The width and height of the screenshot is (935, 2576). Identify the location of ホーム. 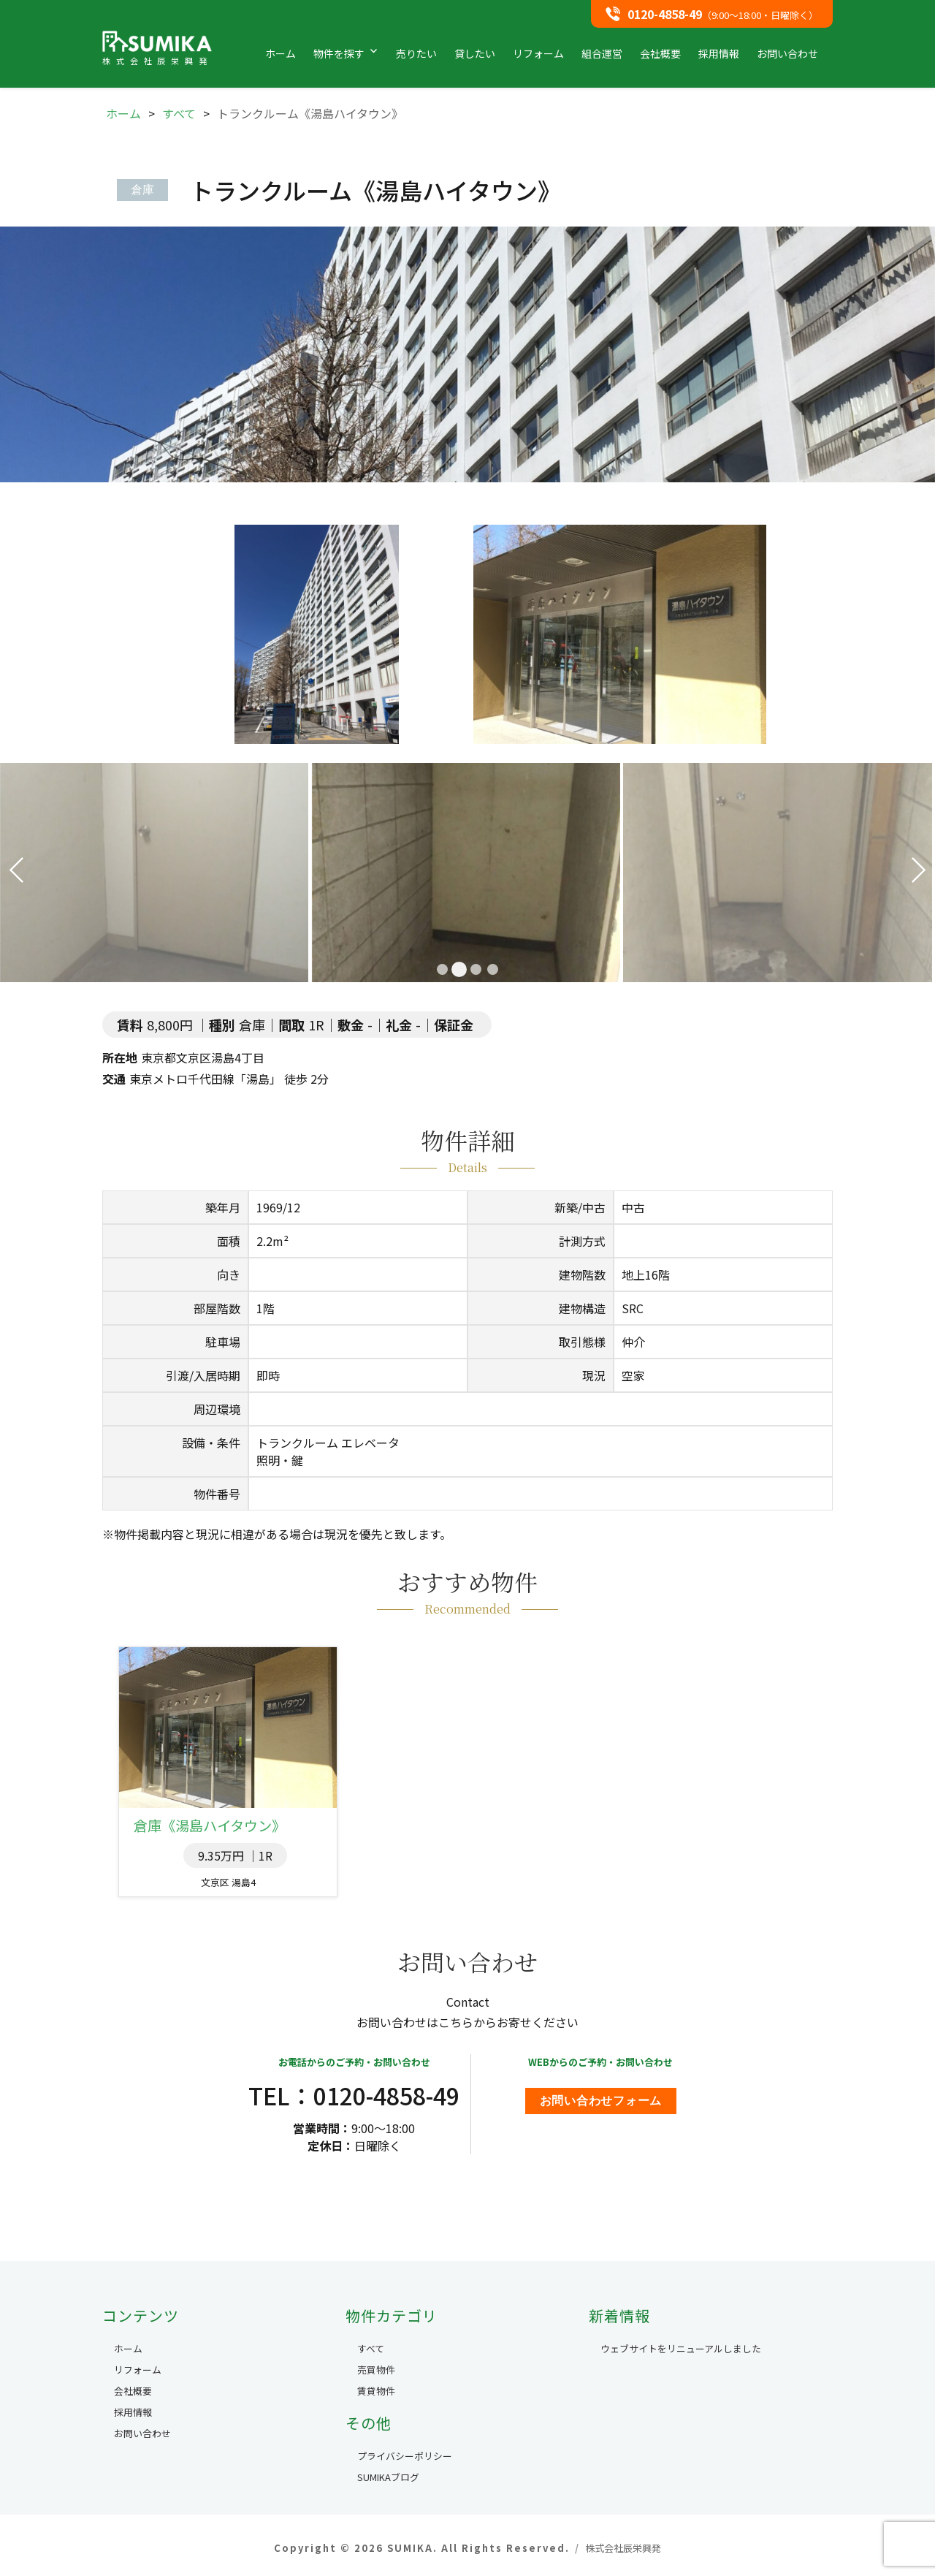
(280, 53).